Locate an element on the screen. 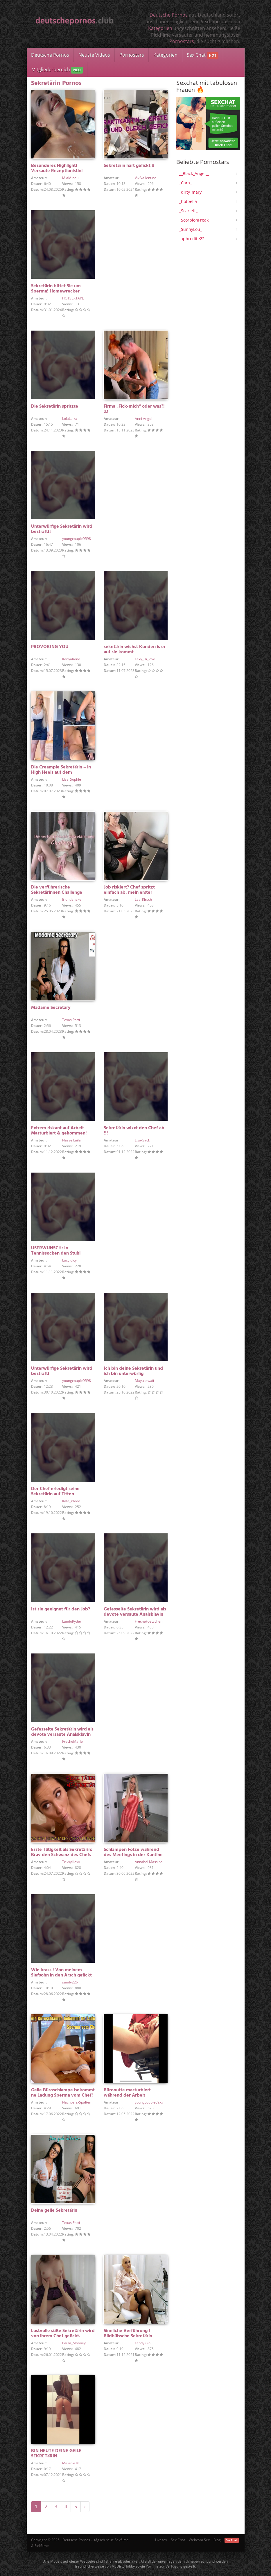 The image size is (271, 2576). Wie krass ! Von meinem Siefsohn in den Arsch gefickt !! is located at coordinates (61, 1975).